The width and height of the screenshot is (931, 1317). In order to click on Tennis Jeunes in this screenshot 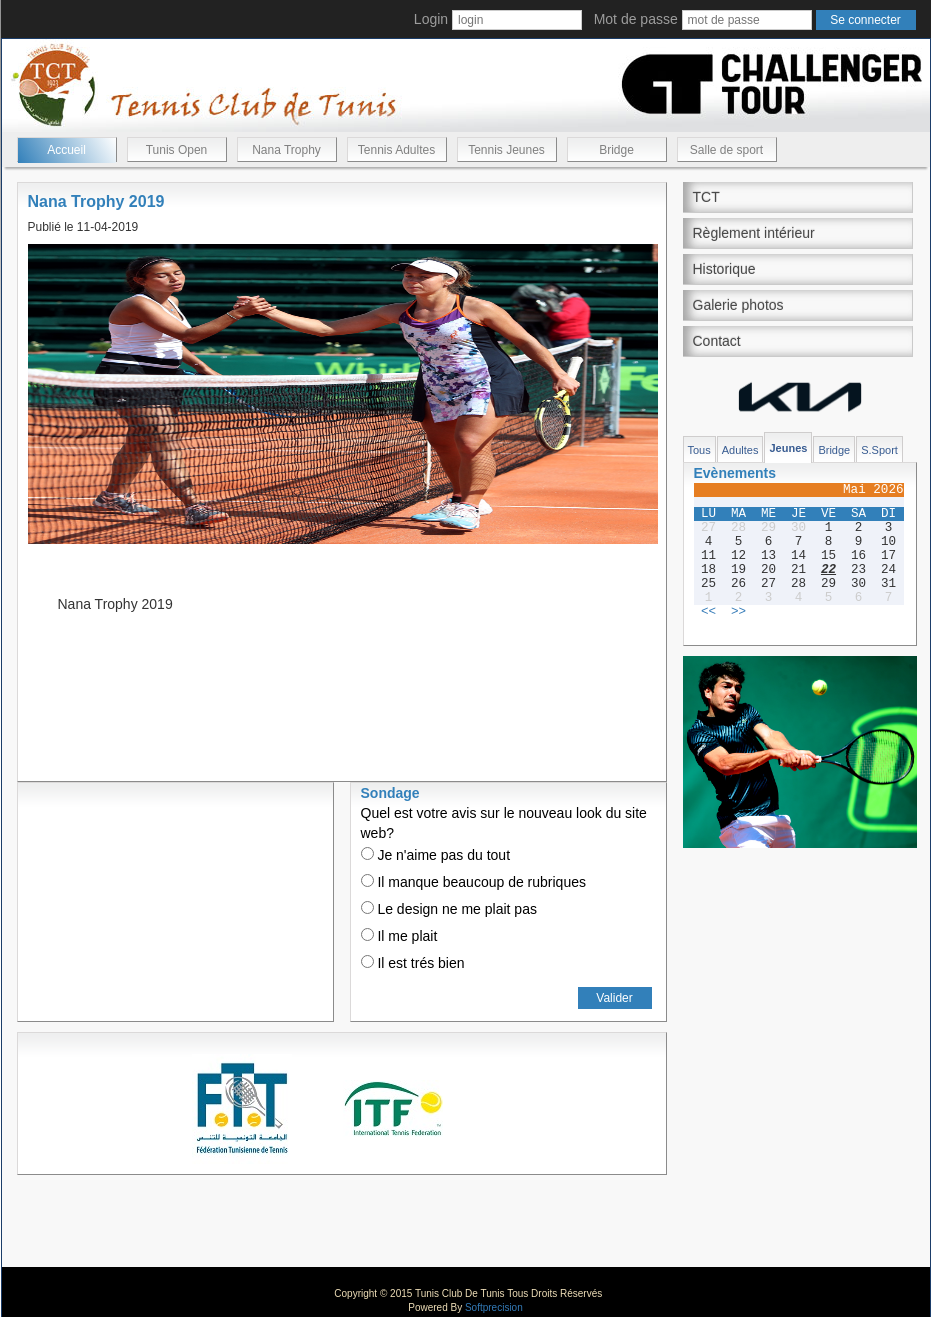, I will do `click(506, 150)`.